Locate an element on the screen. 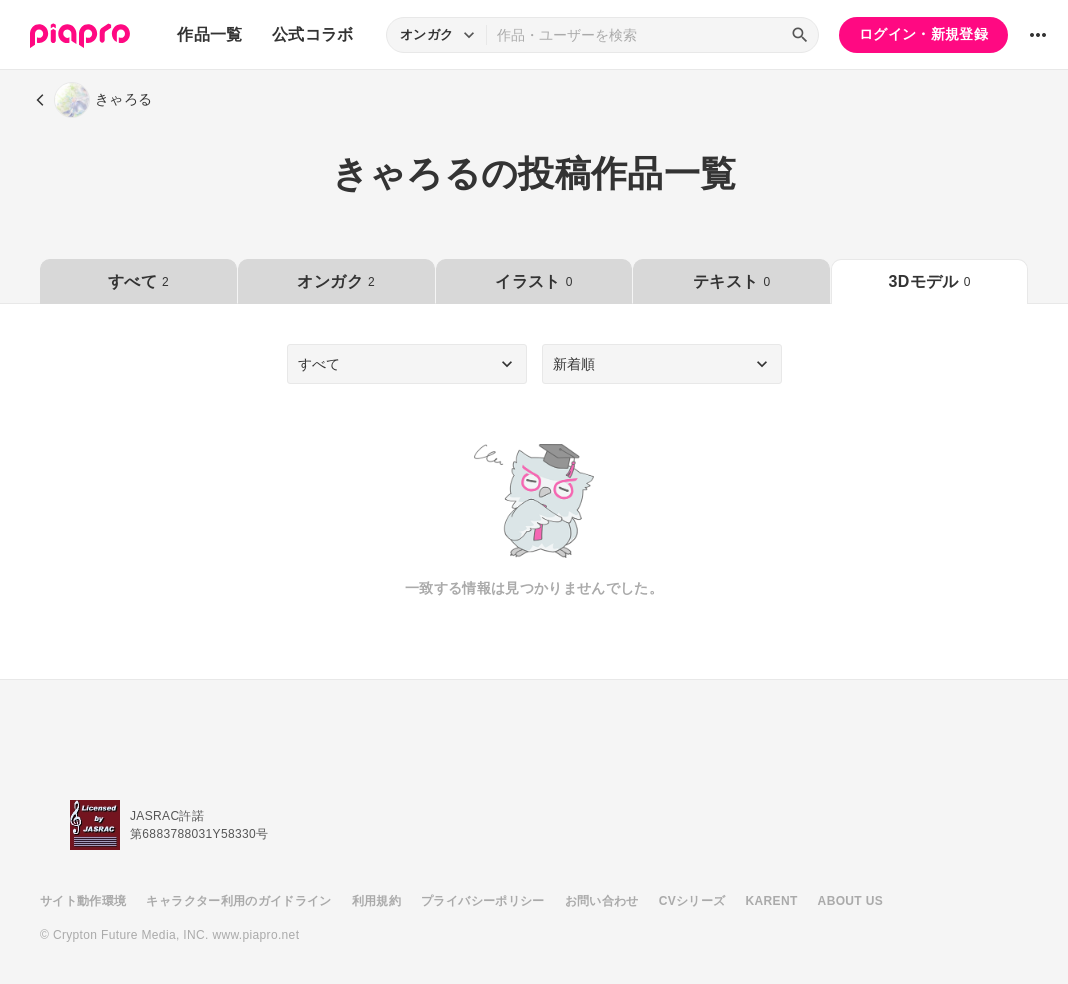 The width and height of the screenshot is (1068, 984). お問い合わせ is located at coordinates (602, 901).